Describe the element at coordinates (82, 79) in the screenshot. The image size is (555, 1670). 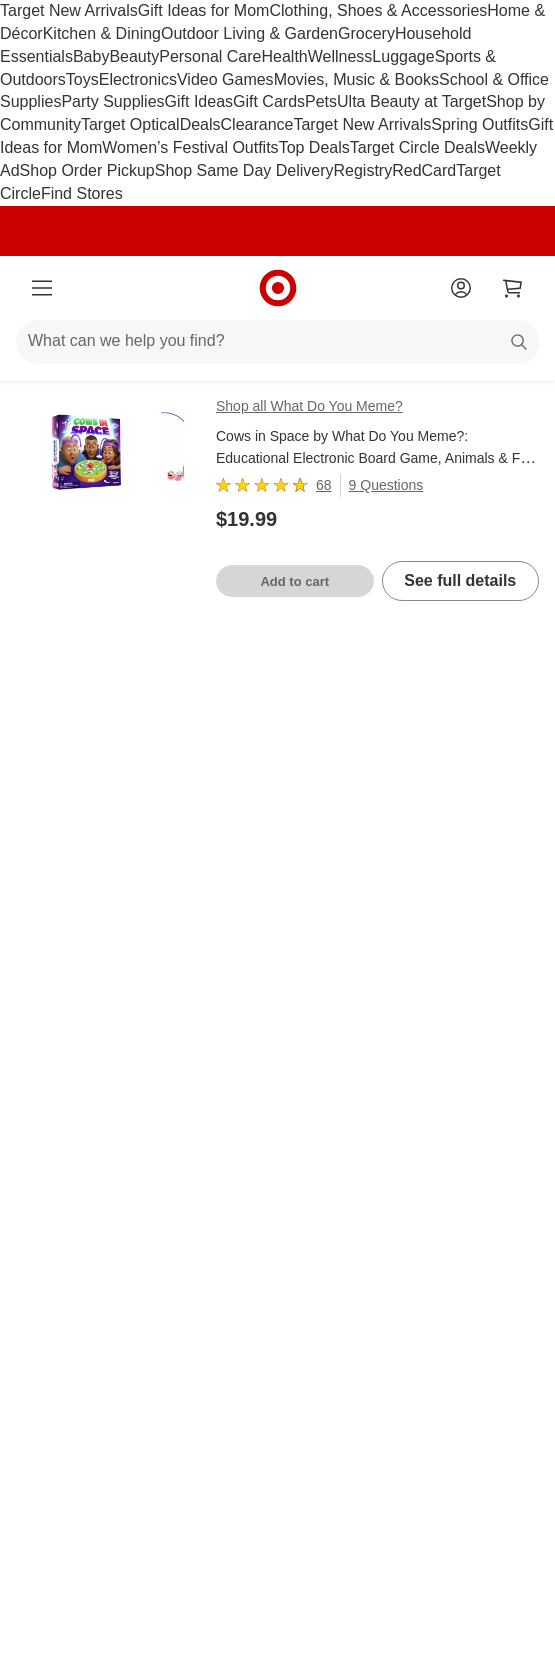
I see `Toys` at that location.